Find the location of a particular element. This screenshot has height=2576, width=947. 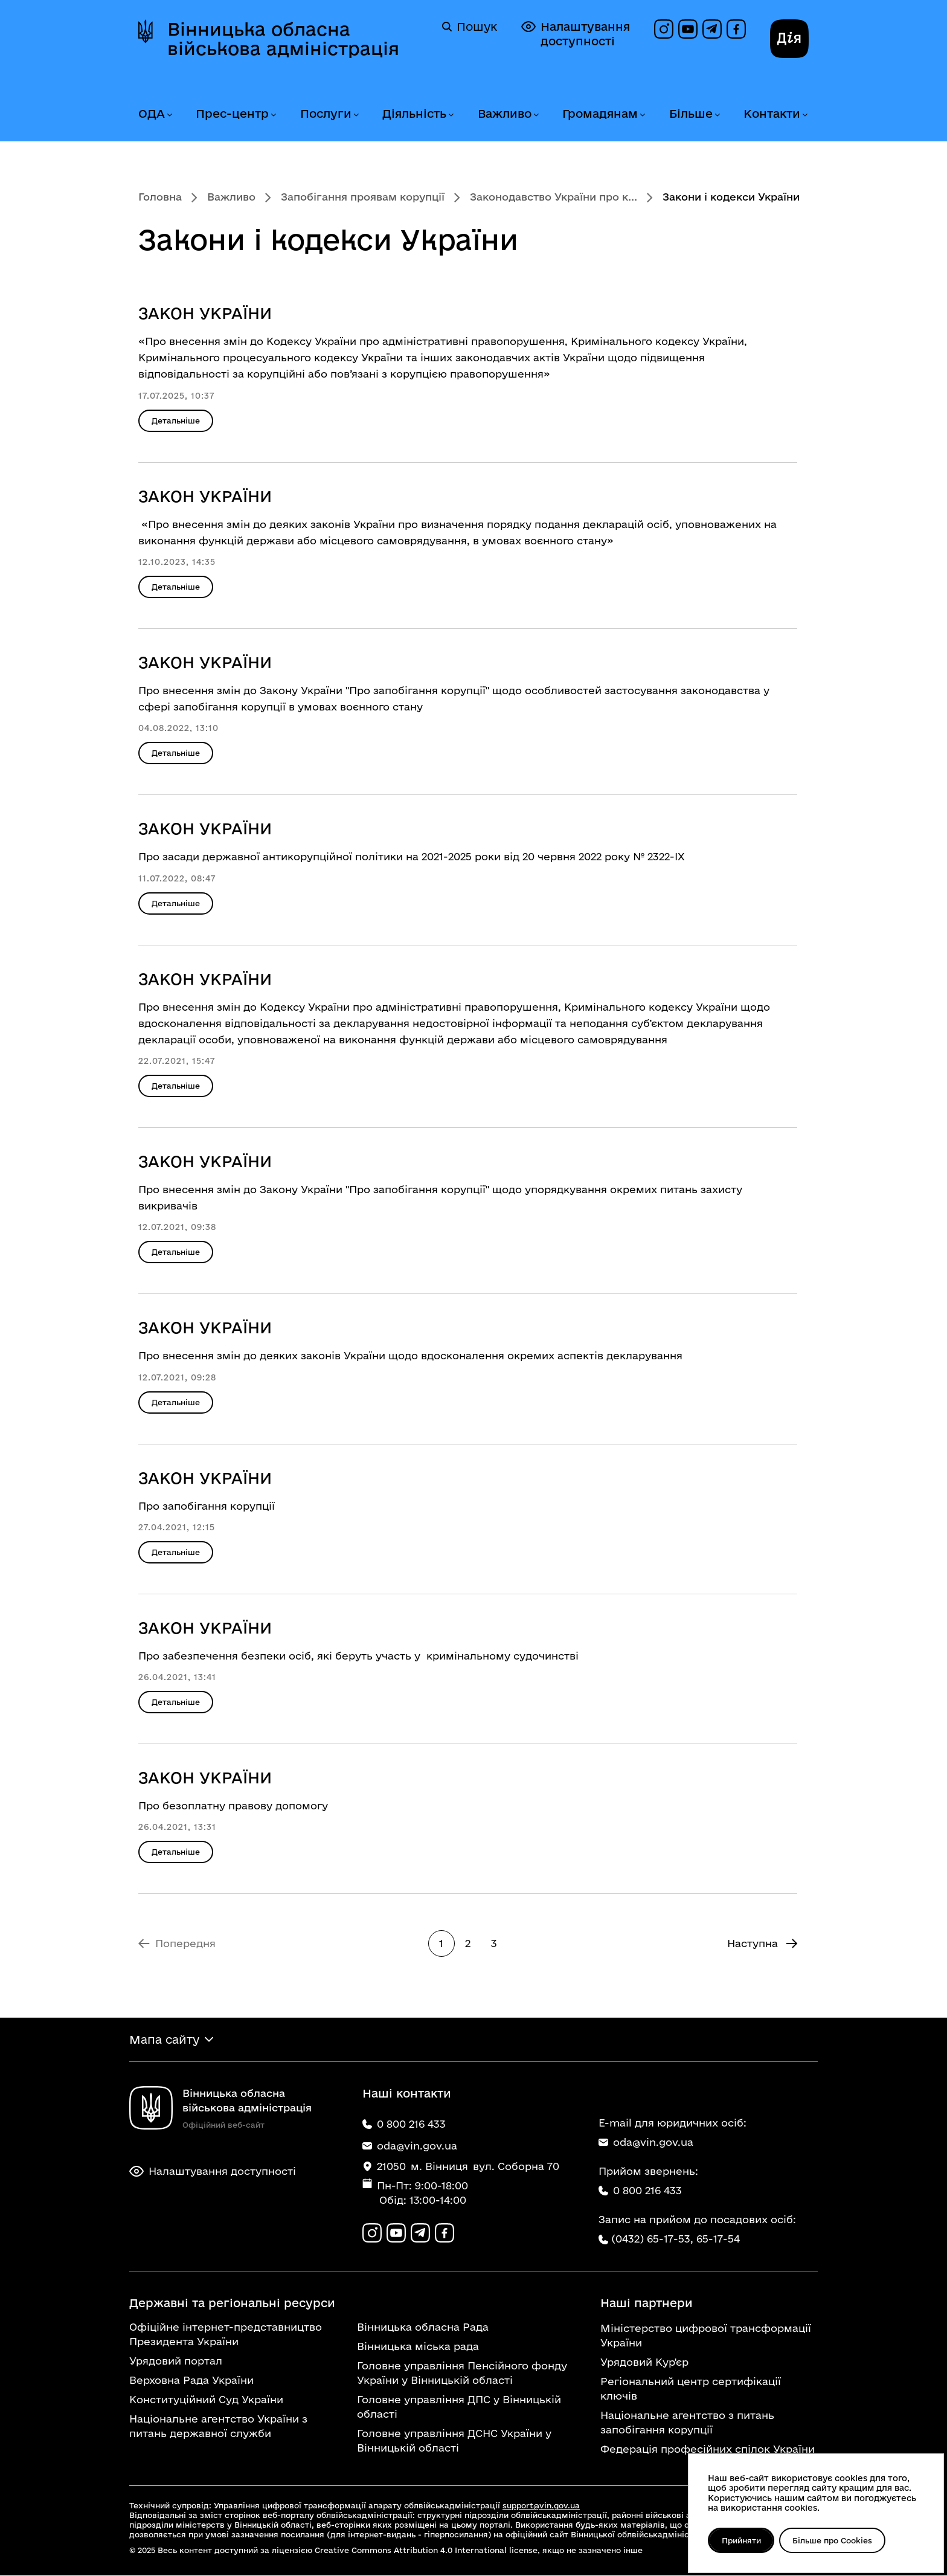

ОДА is located at coordinates (151, 113).